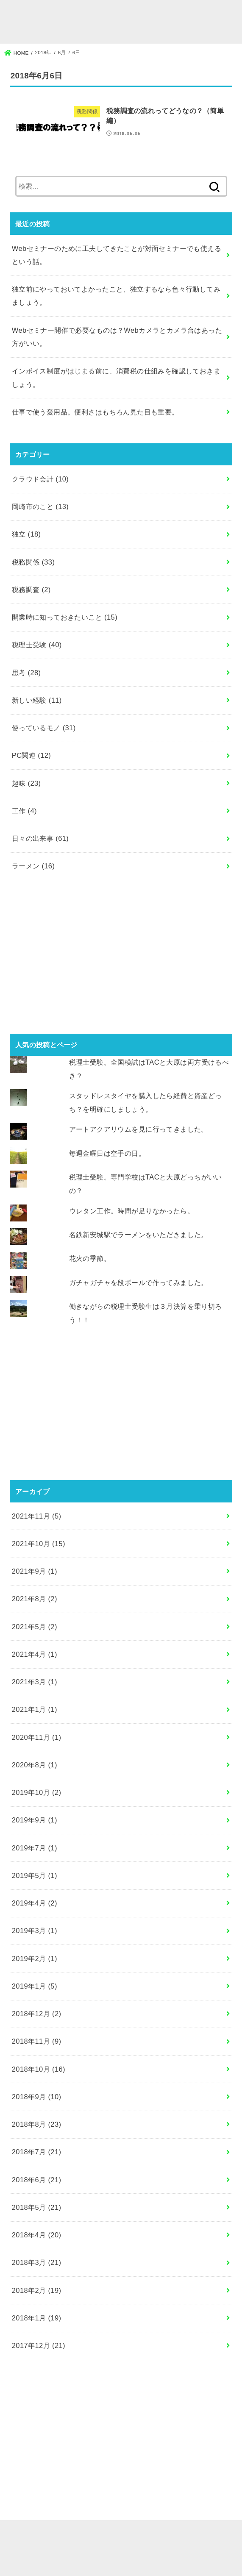  What do you see at coordinates (37, 644) in the screenshot?
I see `税理士受験` at bounding box center [37, 644].